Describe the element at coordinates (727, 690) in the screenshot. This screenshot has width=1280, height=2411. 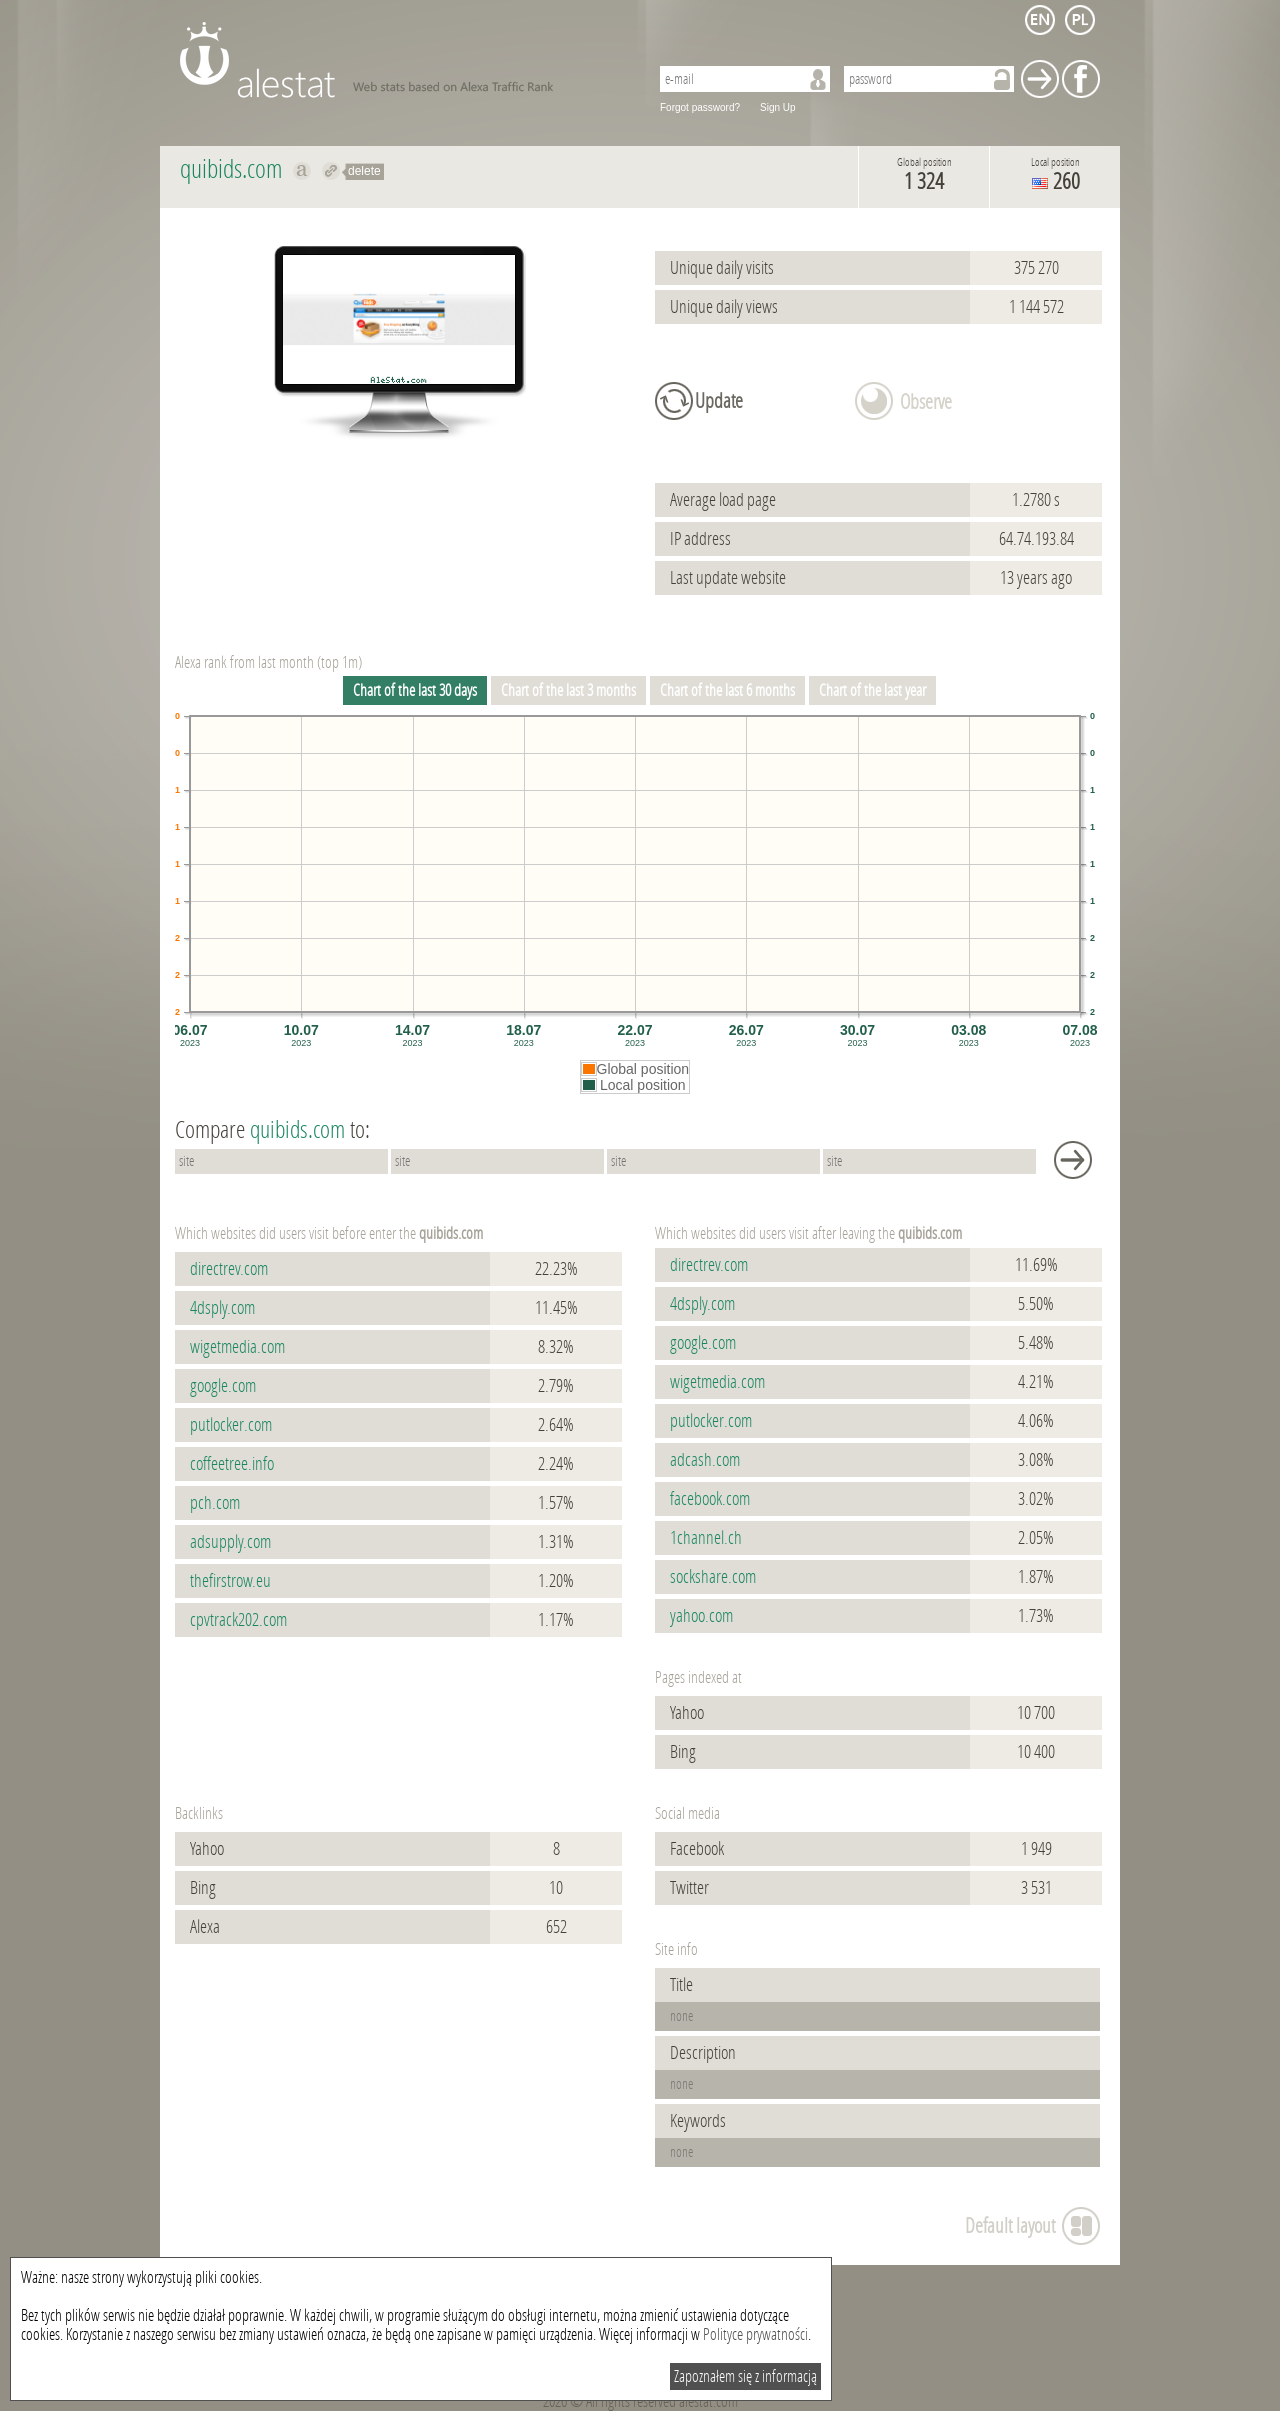
I see `Chart of the last 6 months` at that location.